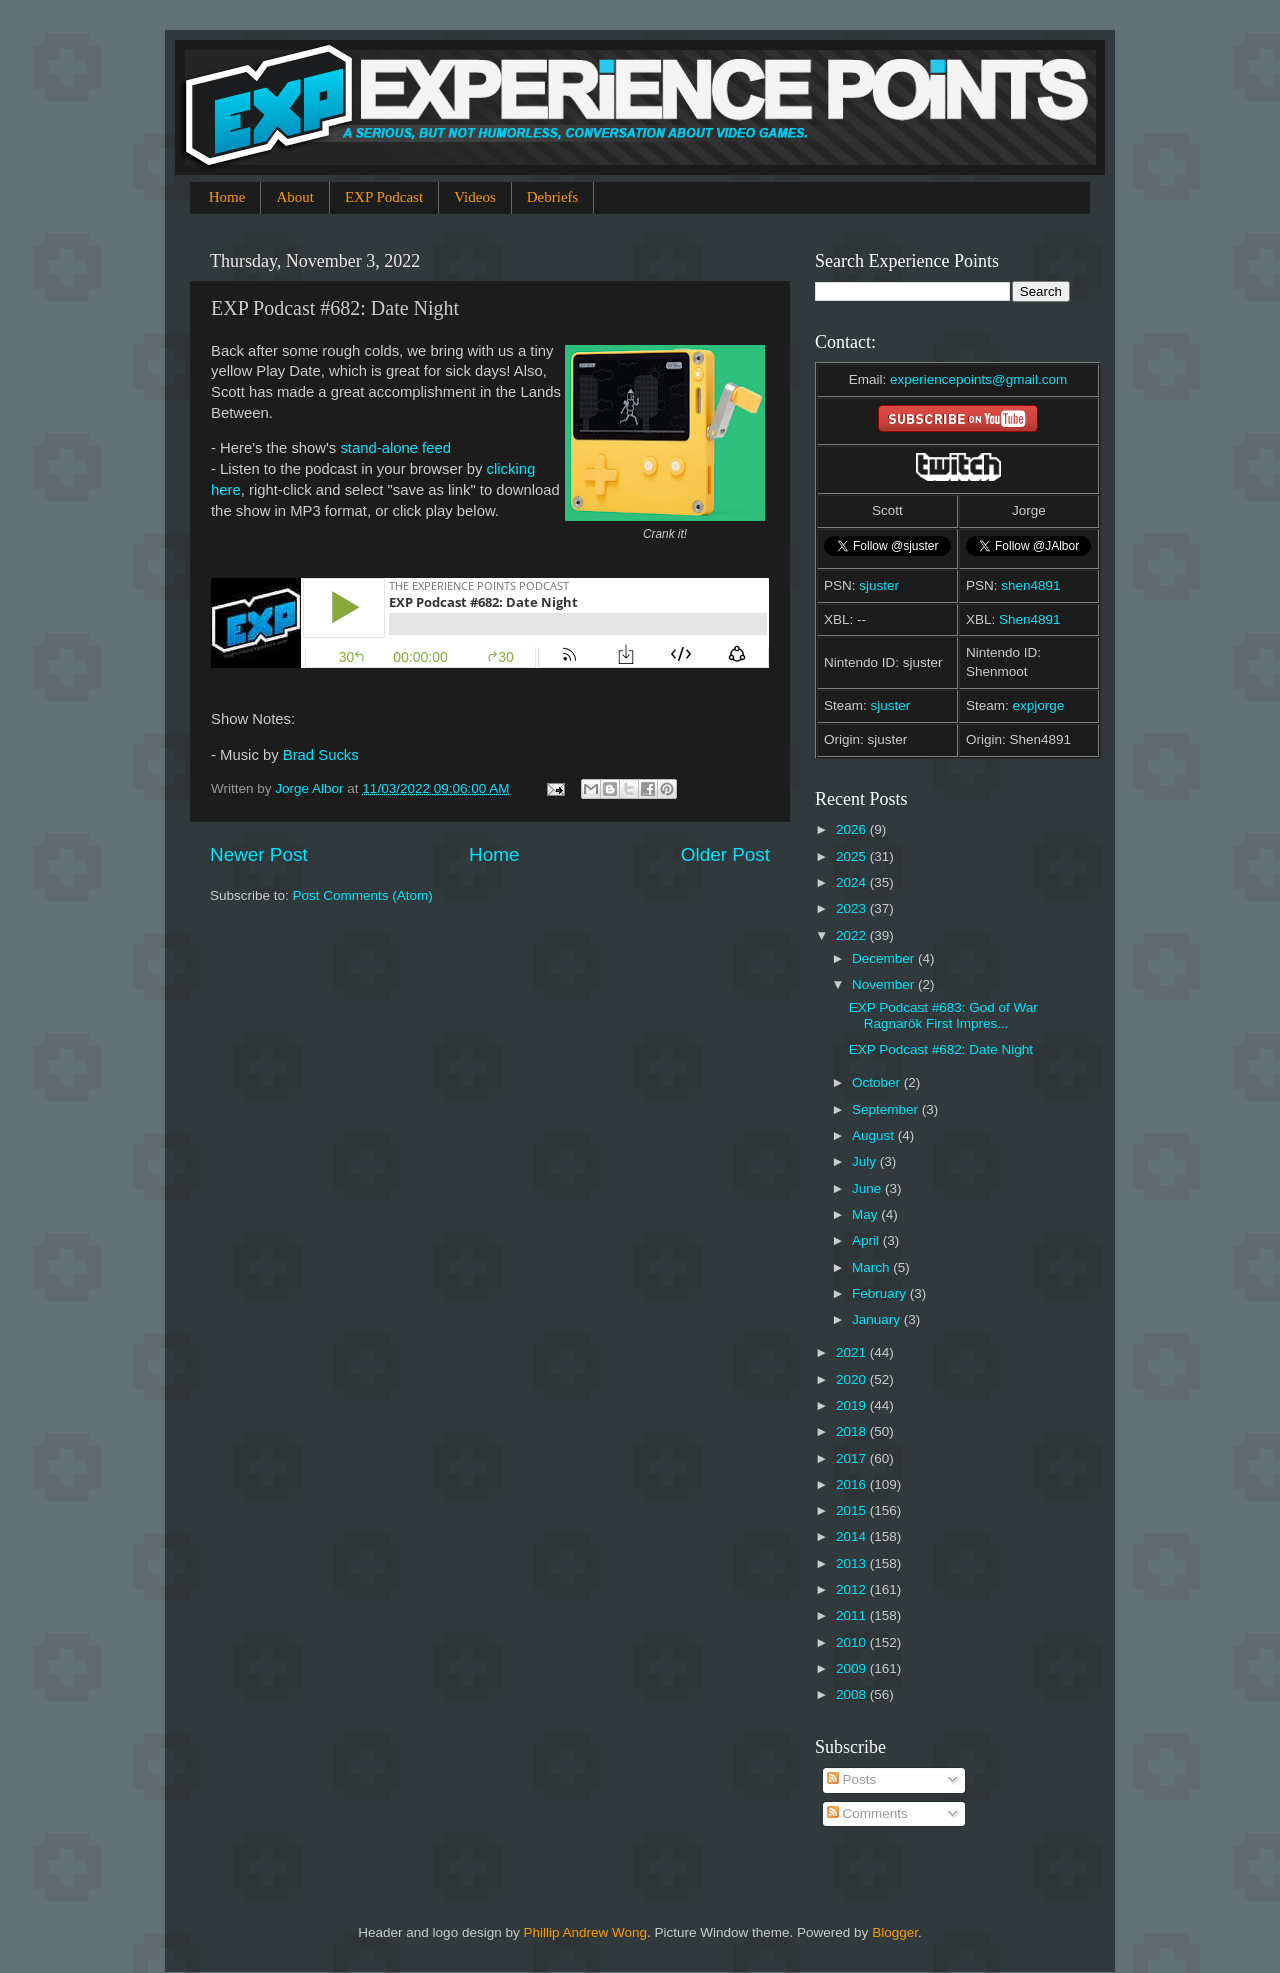 The image size is (1280, 1973). What do you see at coordinates (1030, 619) in the screenshot?
I see `Shen4891` at bounding box center [1030, 619].